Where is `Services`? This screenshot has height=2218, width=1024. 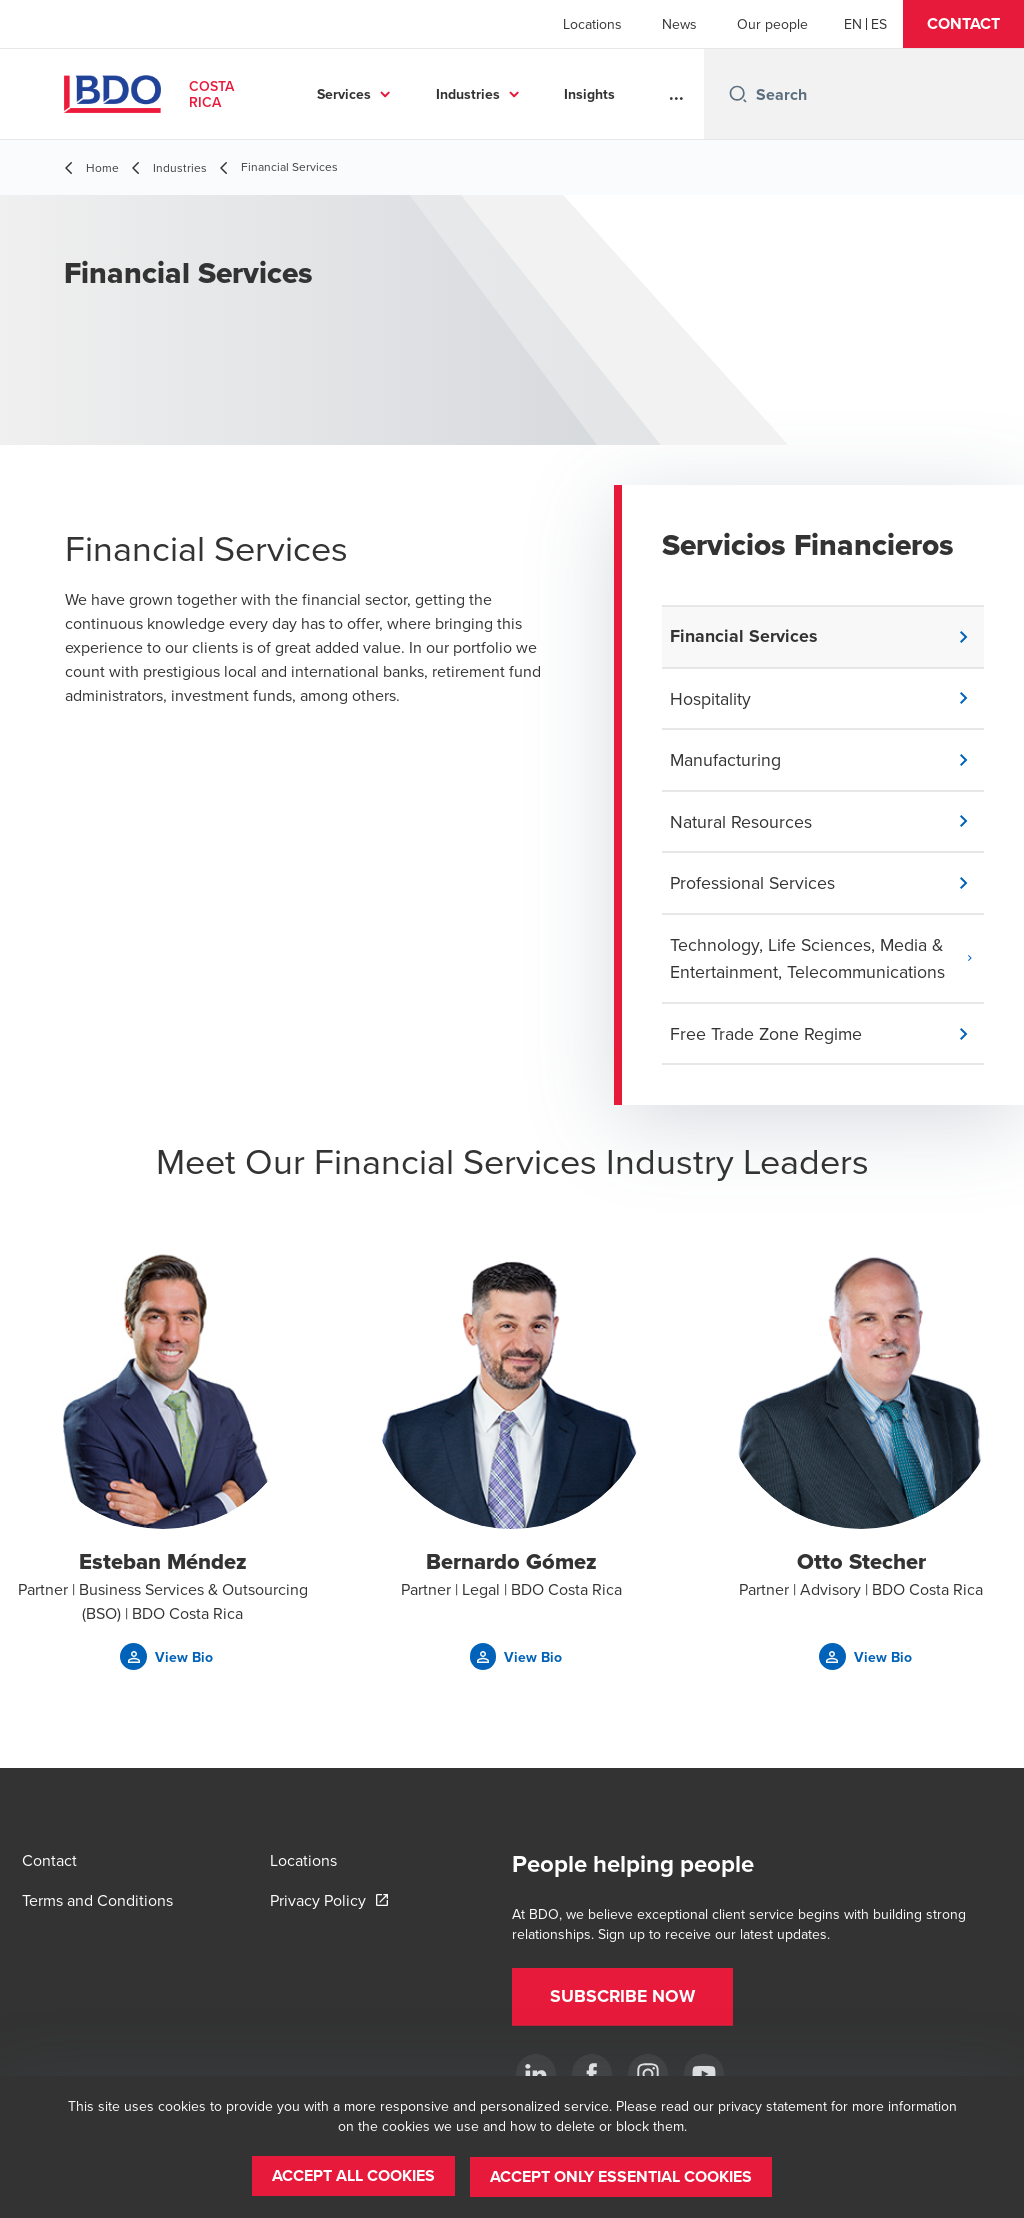
Services is located at coordinates (344, 94).